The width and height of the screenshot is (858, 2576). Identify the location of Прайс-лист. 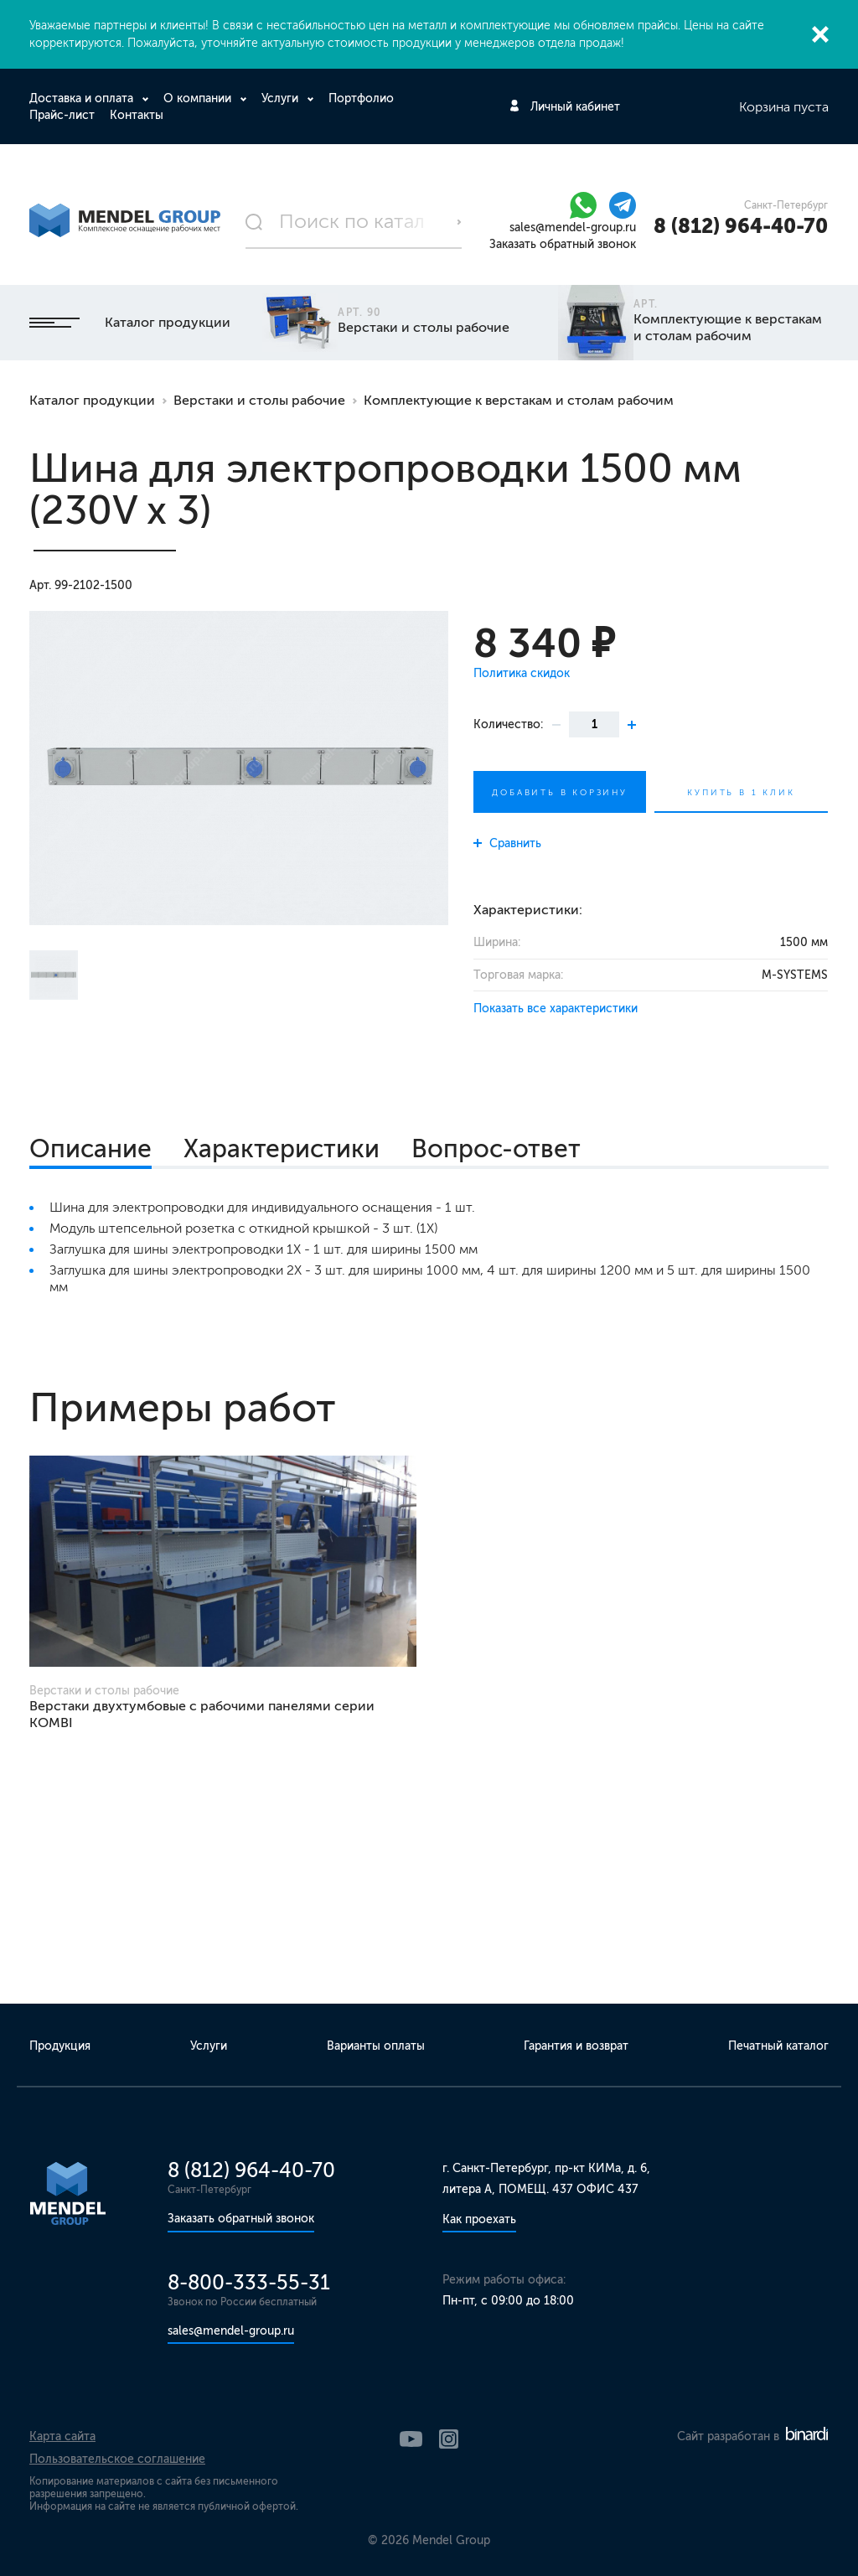
(62, 115).